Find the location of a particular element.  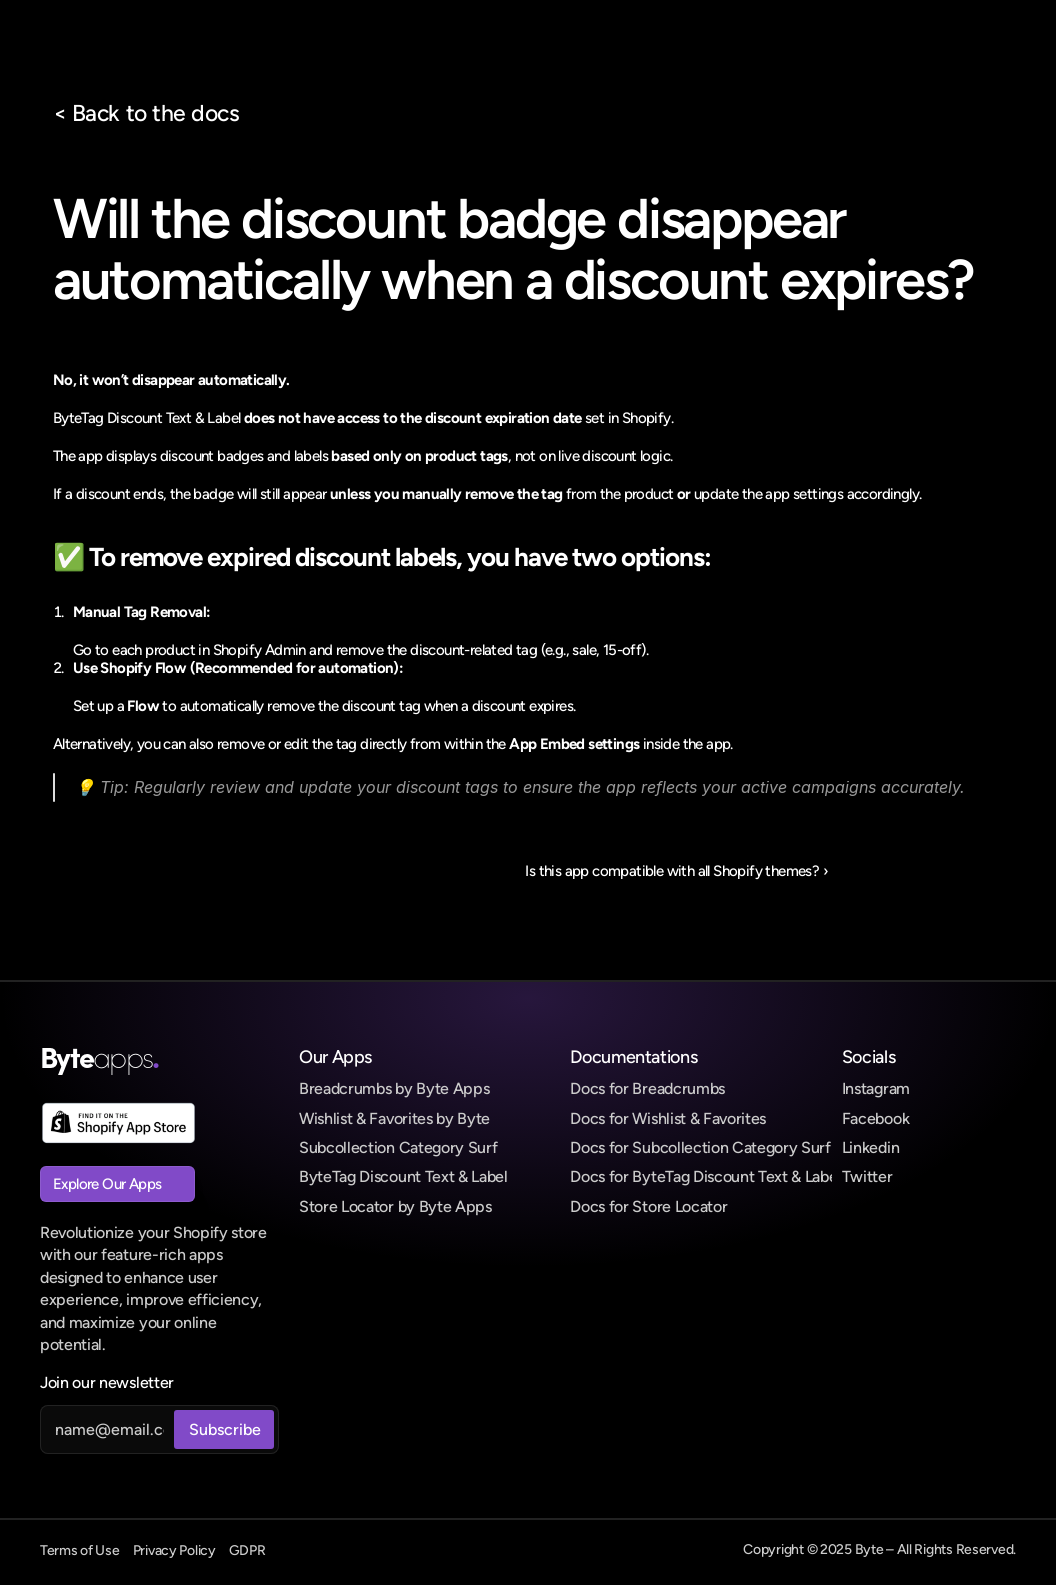

Instagram is located at coordinates (876, 1088).